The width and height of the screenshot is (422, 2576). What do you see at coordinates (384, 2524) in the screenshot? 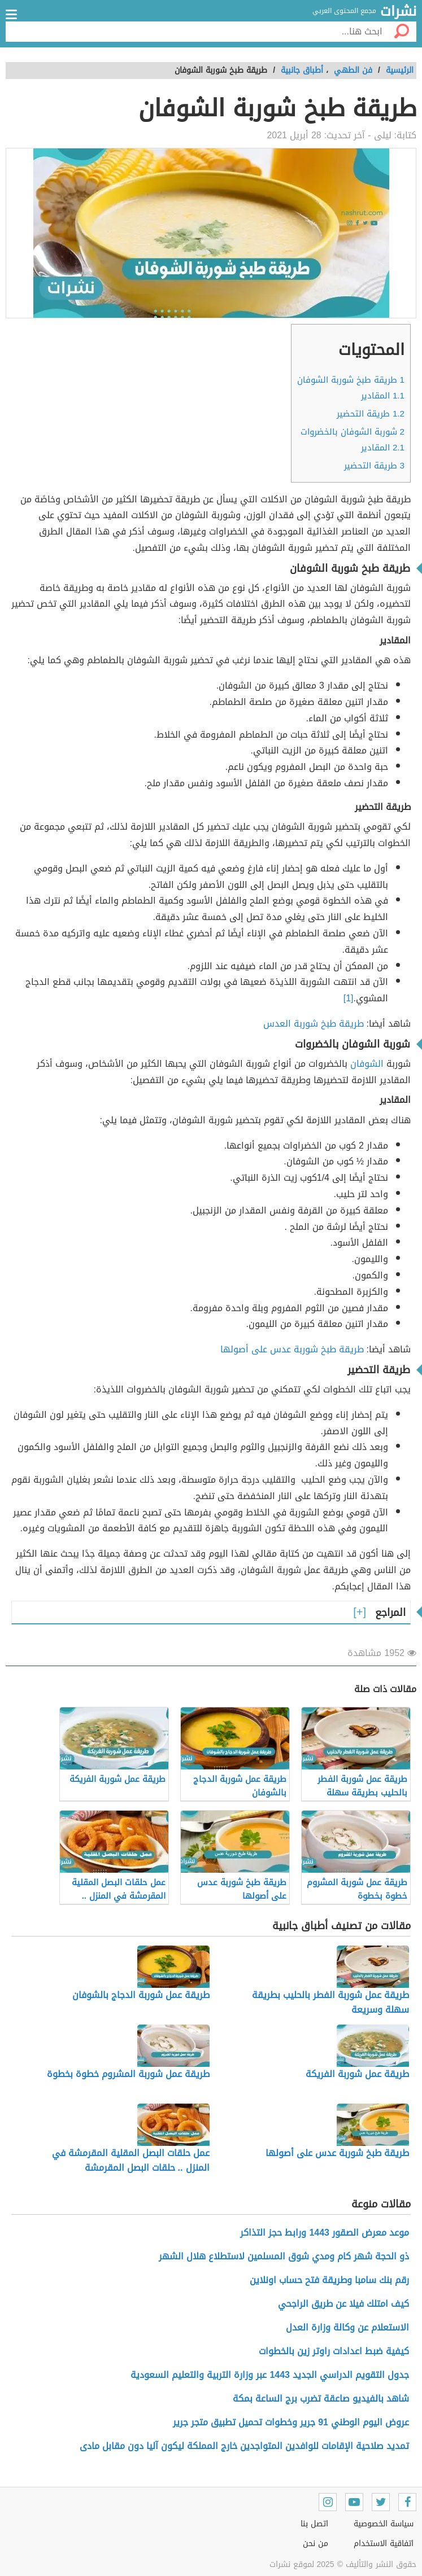
I see `سياسة الخصوصية` at bounding box center [384, 2524].